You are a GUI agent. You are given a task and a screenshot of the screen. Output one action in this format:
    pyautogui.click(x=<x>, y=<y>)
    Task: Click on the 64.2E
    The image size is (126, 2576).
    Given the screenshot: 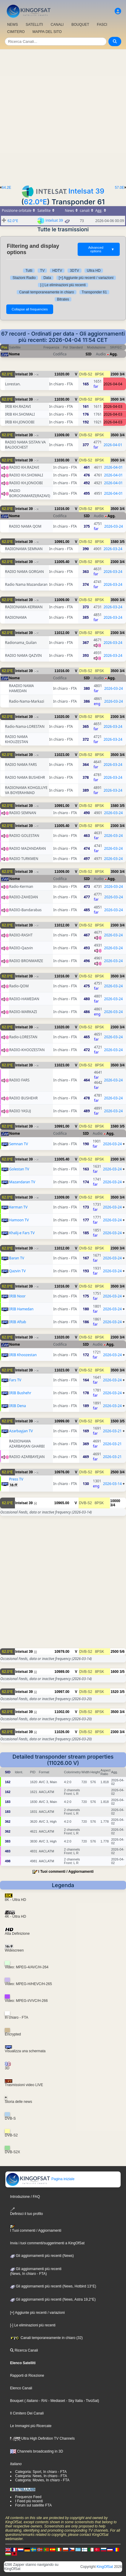 What is the action you would take?
    pyautogui.click(x=6, y=187)
    